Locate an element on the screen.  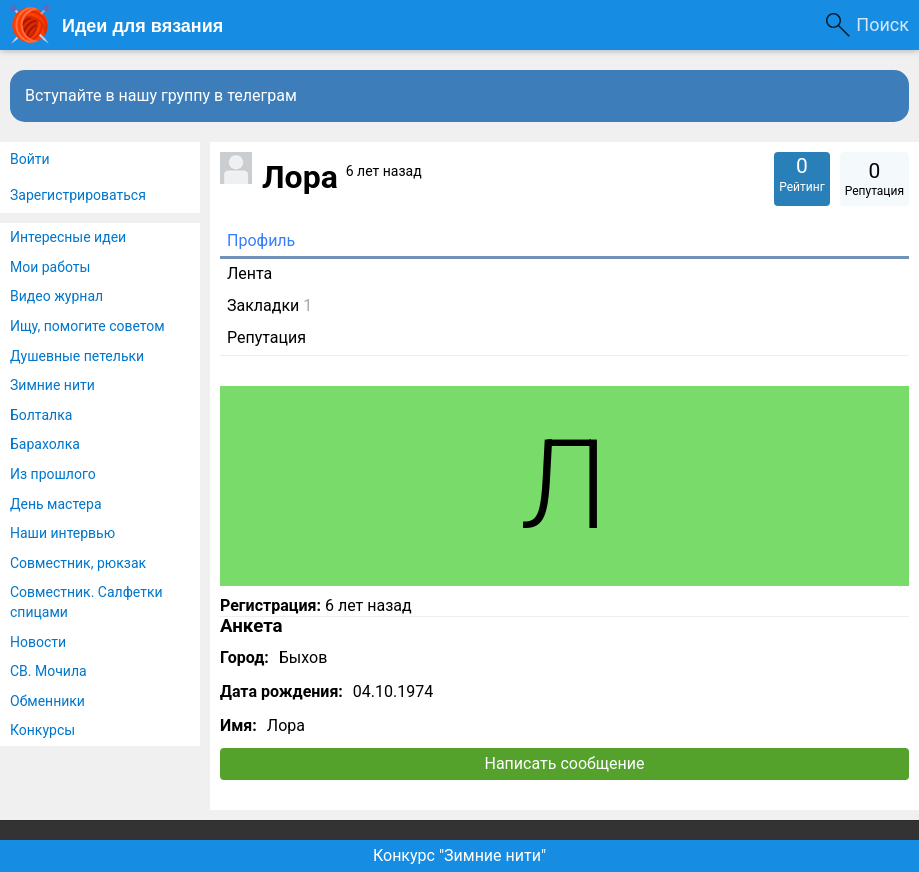
Войти is located at coordinates (30, 159).